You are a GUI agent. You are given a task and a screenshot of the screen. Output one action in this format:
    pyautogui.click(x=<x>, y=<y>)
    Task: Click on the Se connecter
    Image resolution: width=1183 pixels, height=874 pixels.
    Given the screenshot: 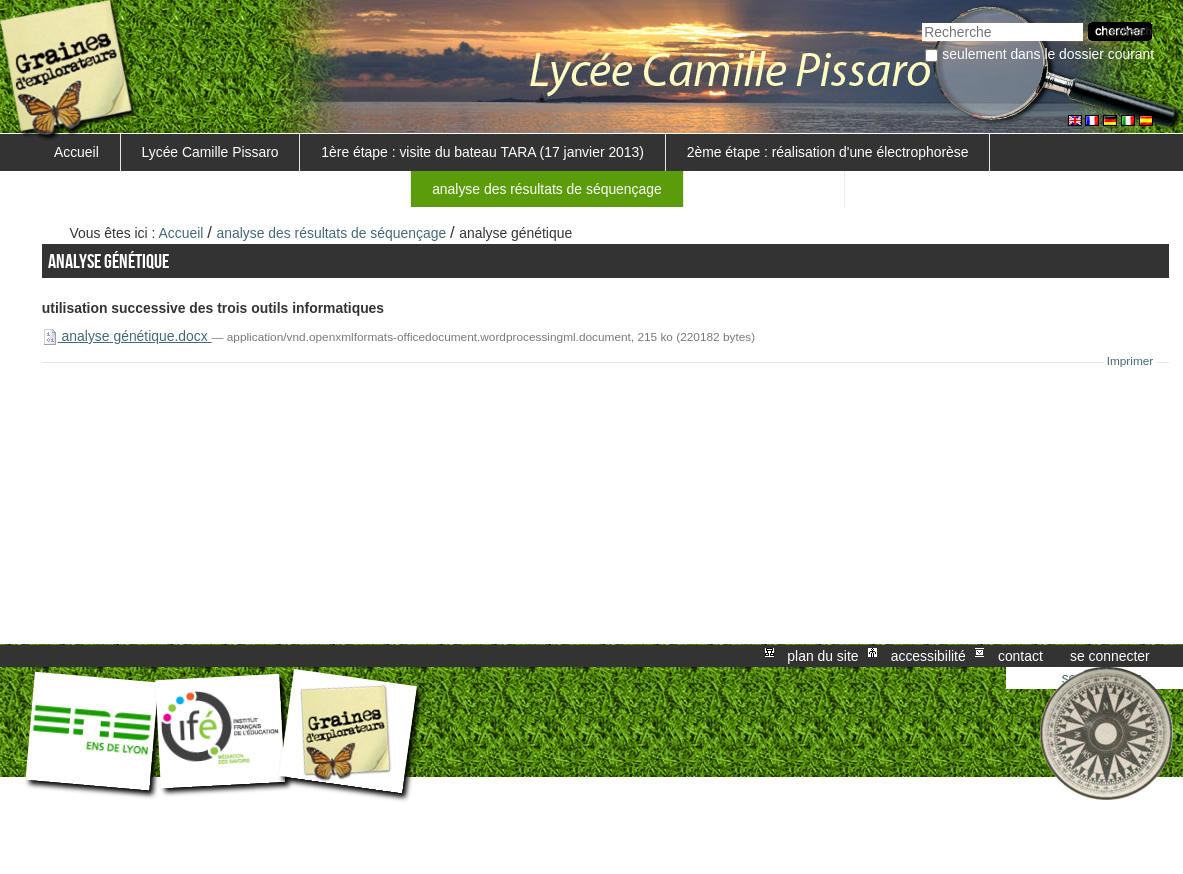 What is the action you would take?
    pyautogui.click(x=1110, y=656)
    